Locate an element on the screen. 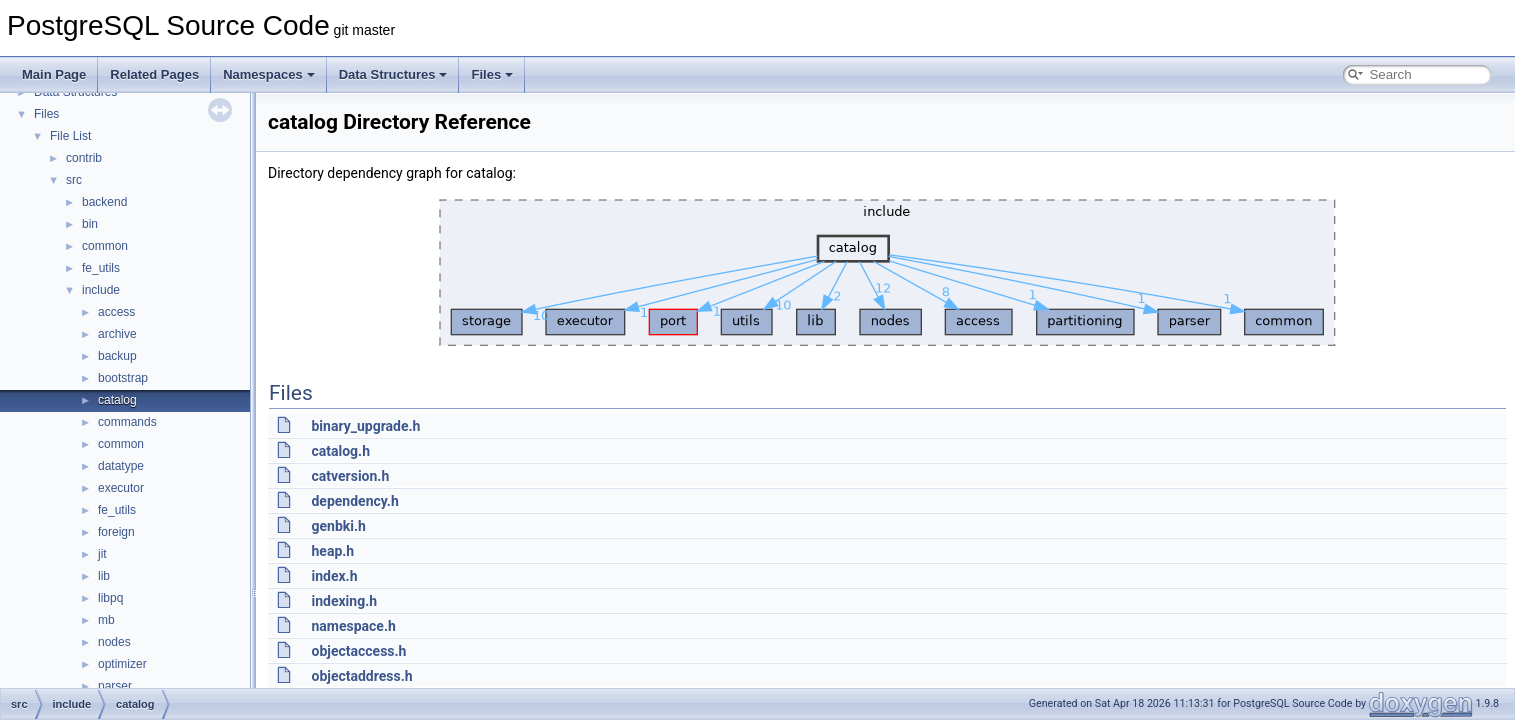 The height and width of the screenshot is (720, 1515). archive is located at coordinates (117, 334).